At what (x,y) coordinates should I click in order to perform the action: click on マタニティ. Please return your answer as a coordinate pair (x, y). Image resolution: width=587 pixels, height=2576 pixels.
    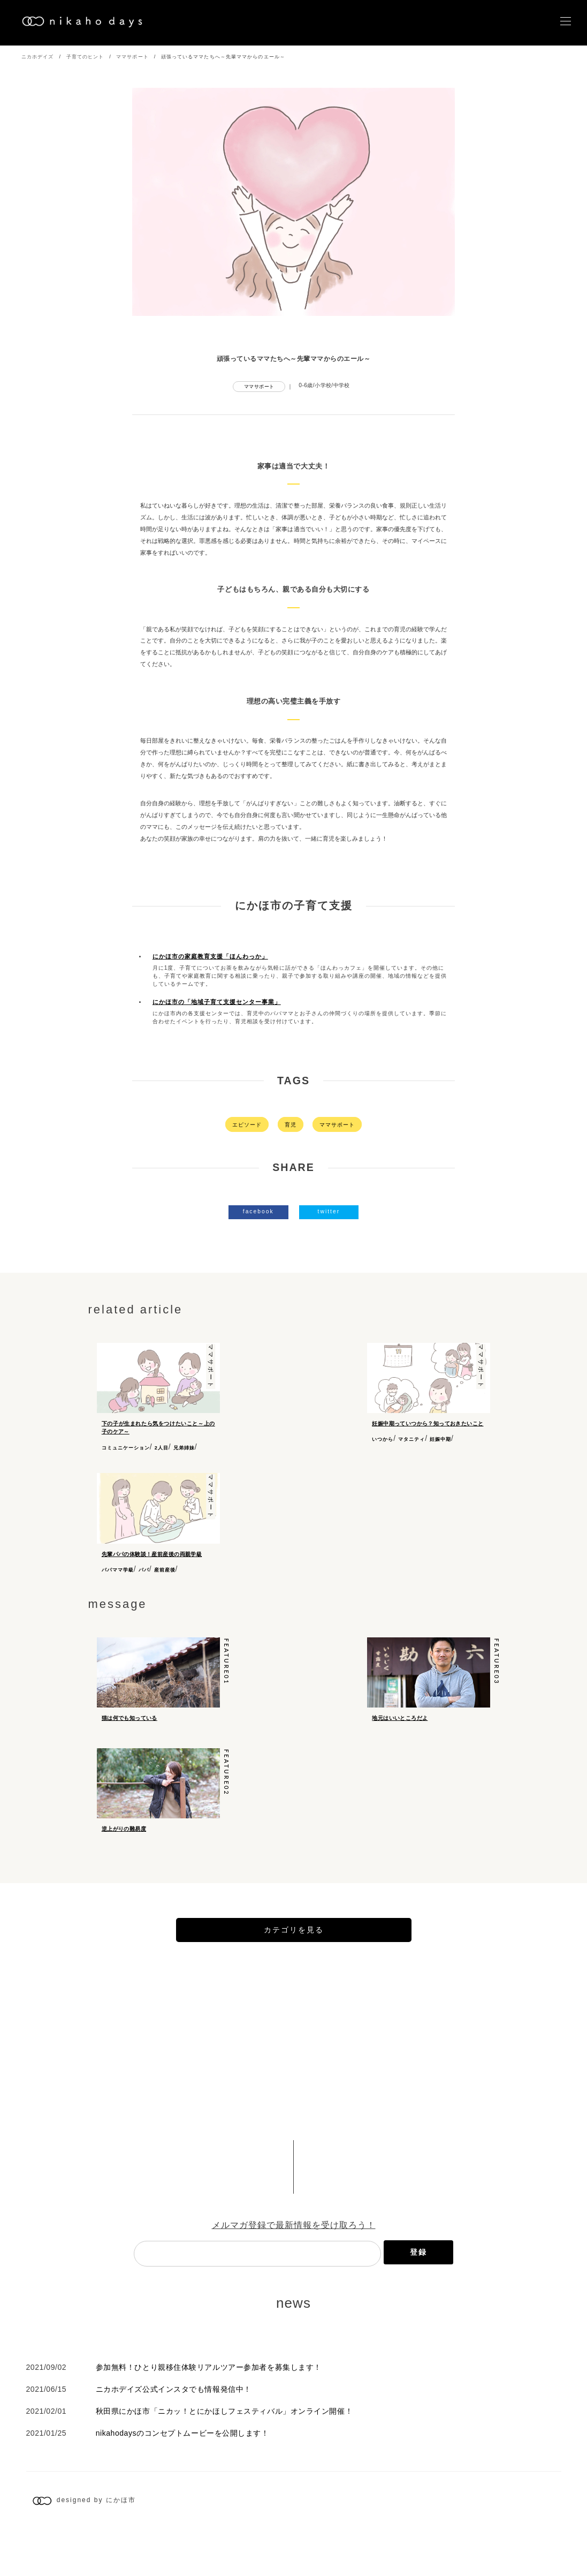
    Looking at the image, I should click on (411, 1439).